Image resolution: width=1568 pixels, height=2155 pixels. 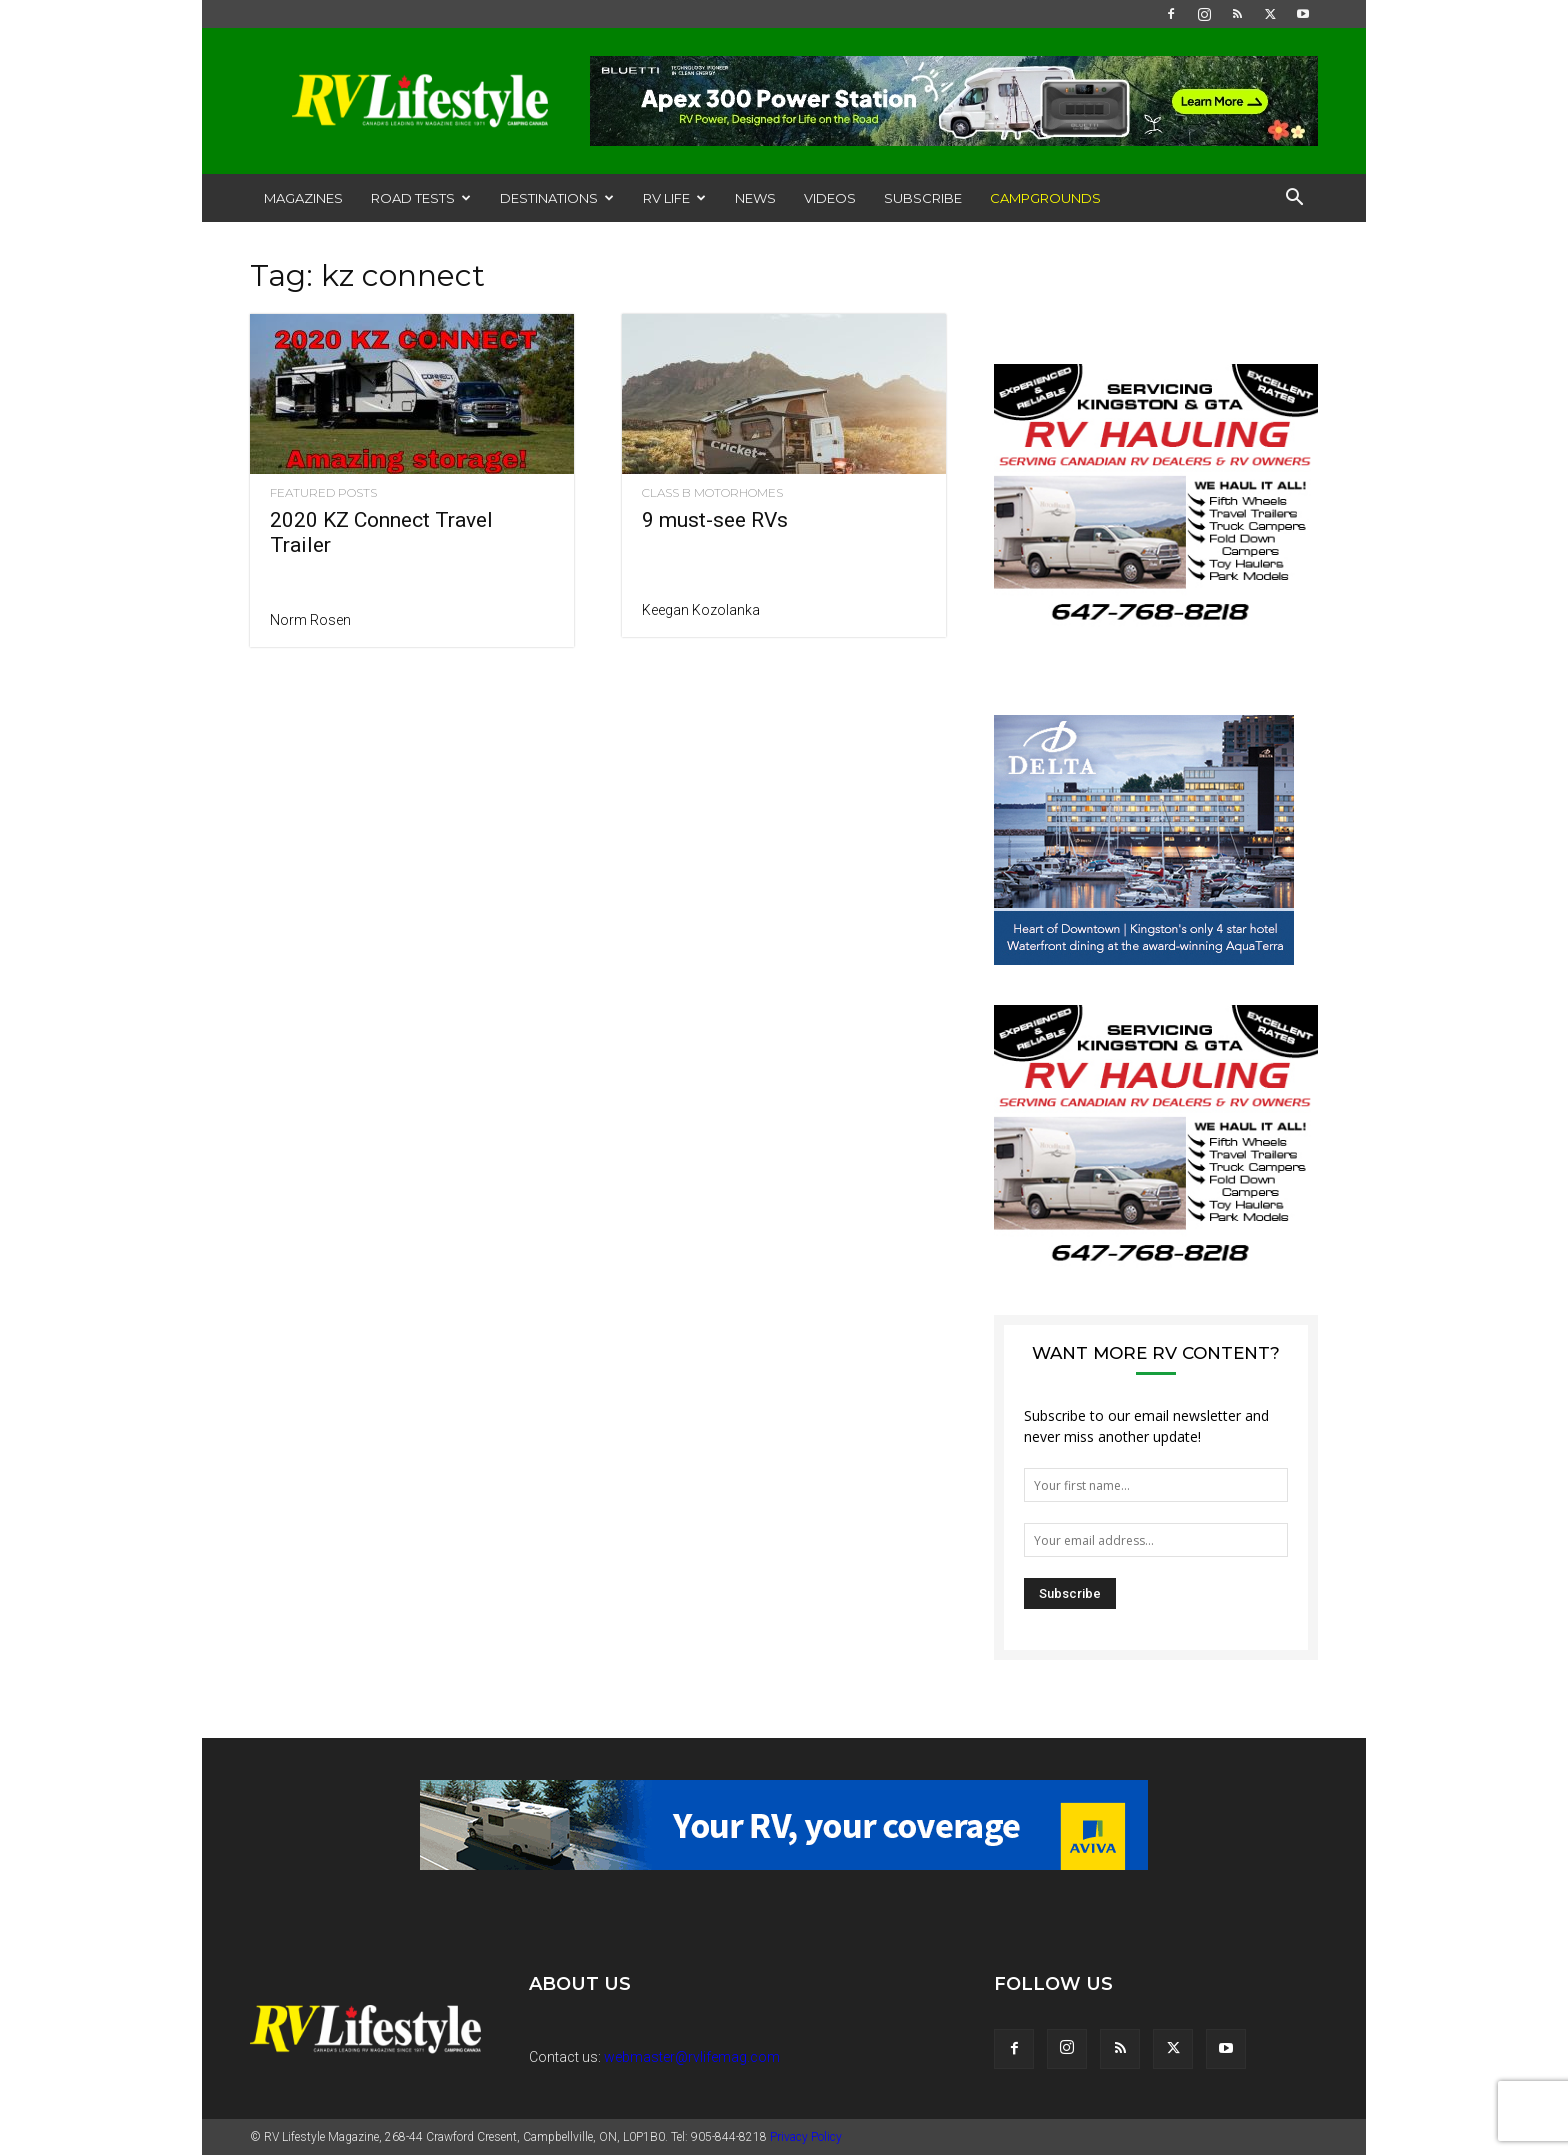 I want to click on Norm Rosen, so click(x=310, y=620).